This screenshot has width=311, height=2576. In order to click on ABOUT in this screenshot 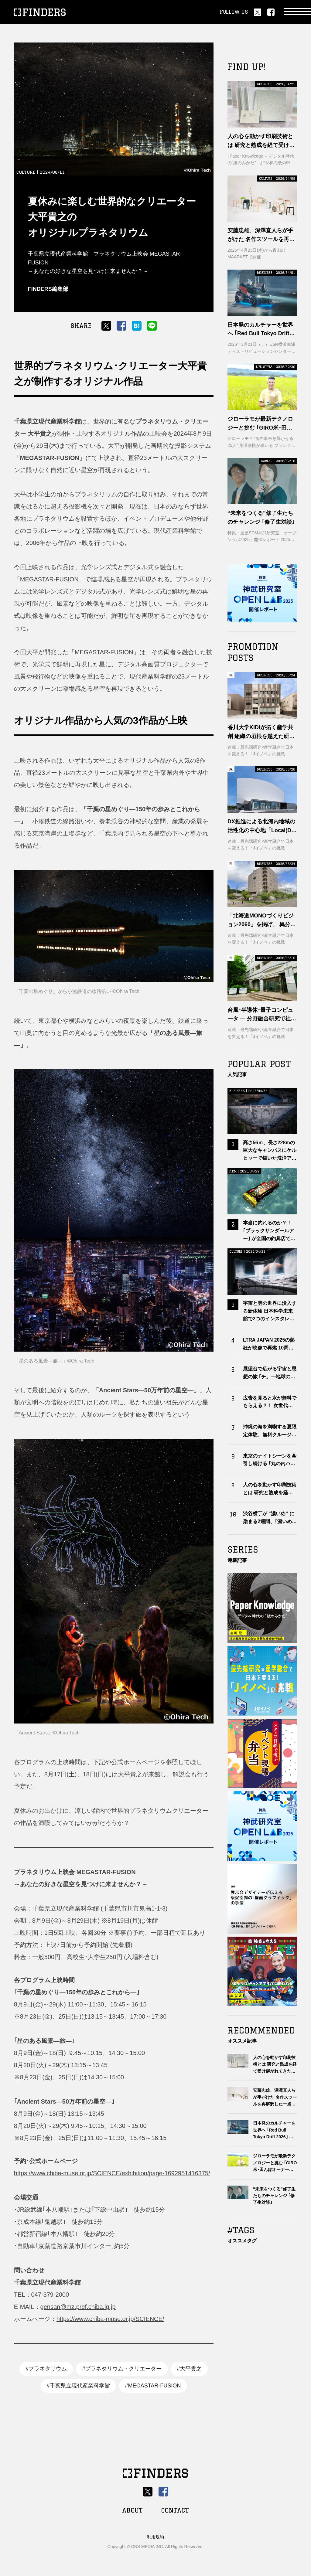, I will do `click(132, 2510)`.